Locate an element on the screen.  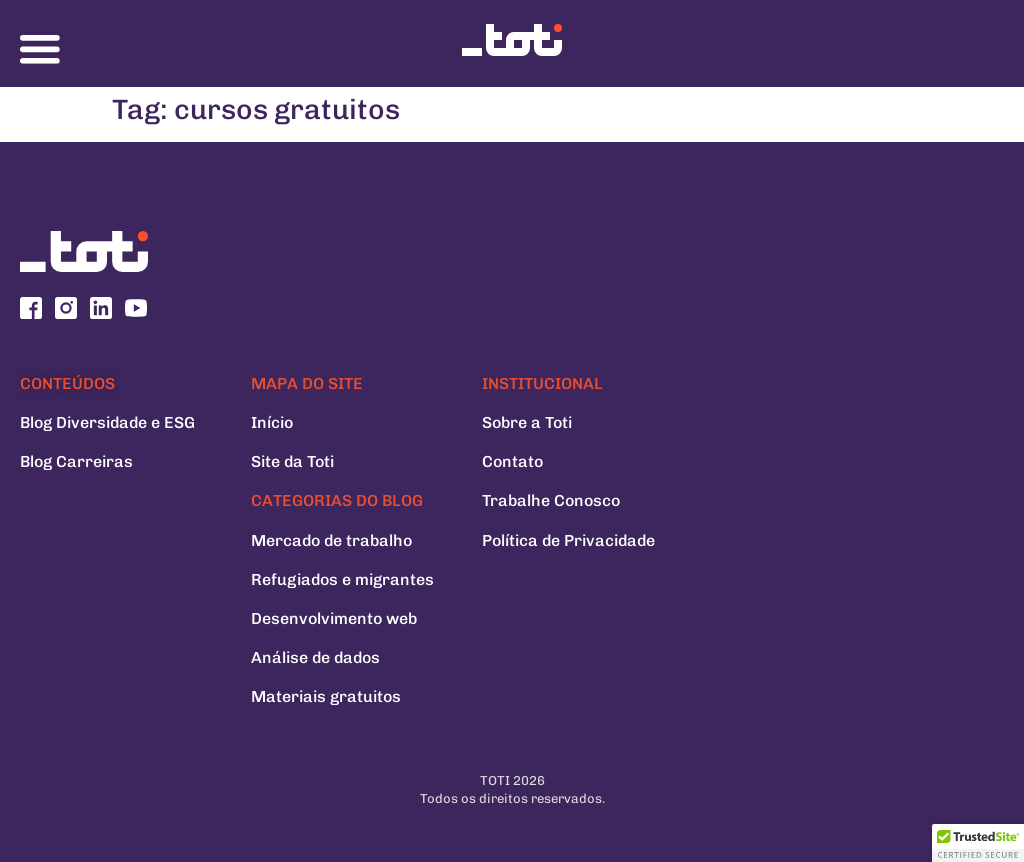
Início is located at coordinates (272, 422).